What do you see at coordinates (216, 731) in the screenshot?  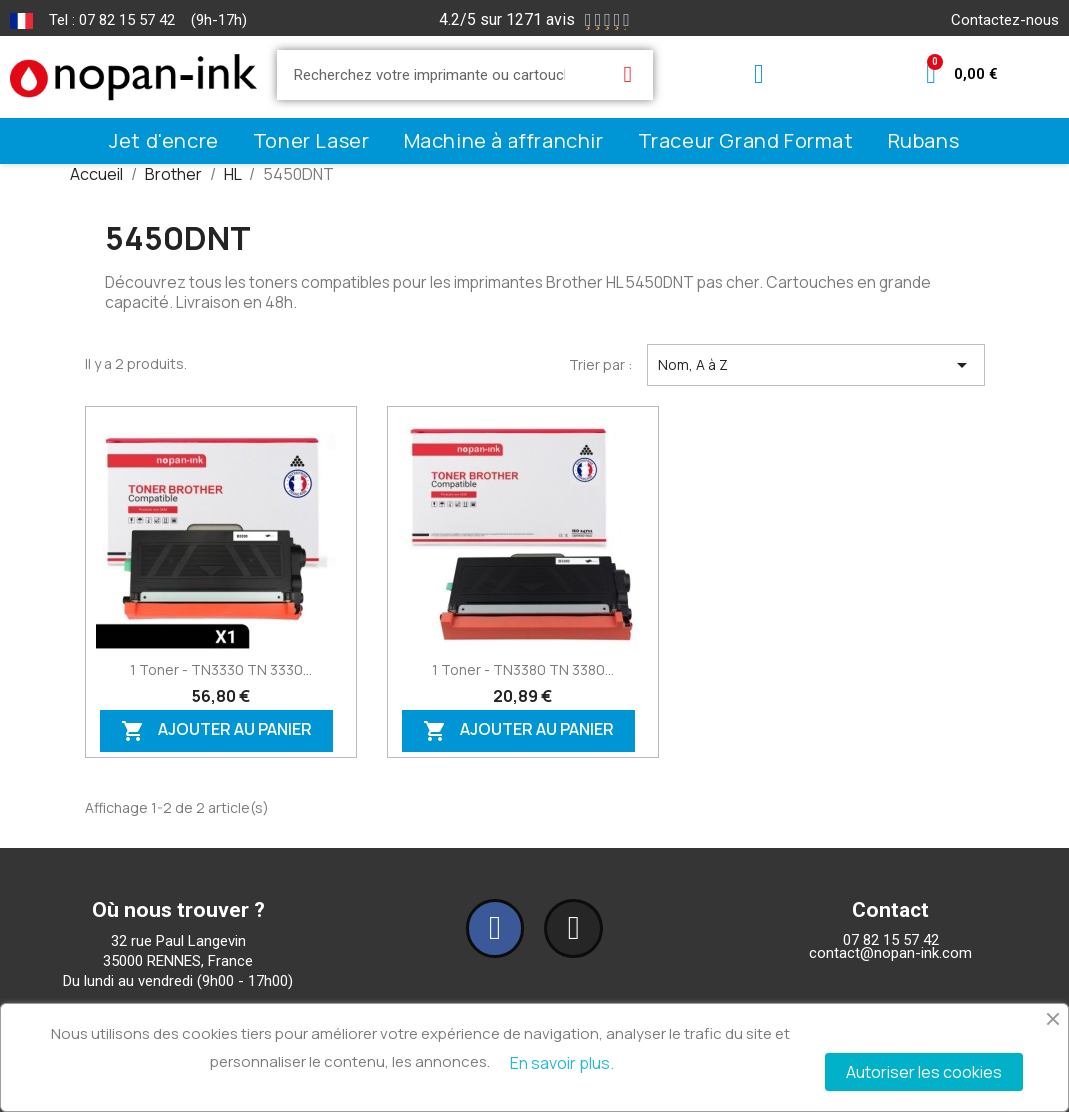 I see `Ajouter au panier` at bounding box center [216, 731].